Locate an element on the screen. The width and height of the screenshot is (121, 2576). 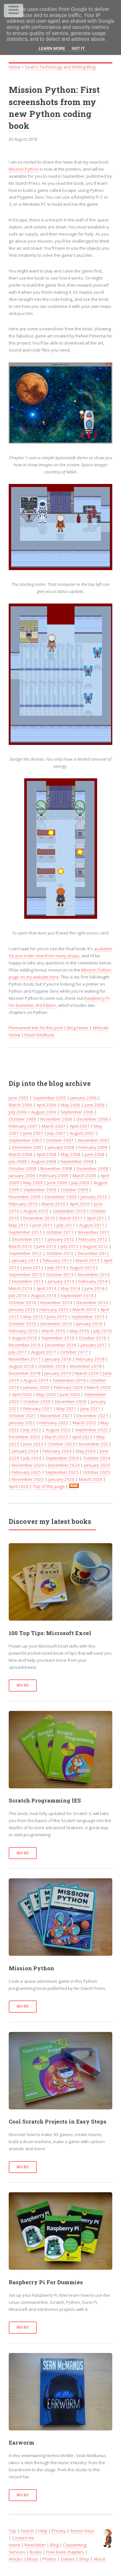
January 2014 is located at coordinates (61, 1281).